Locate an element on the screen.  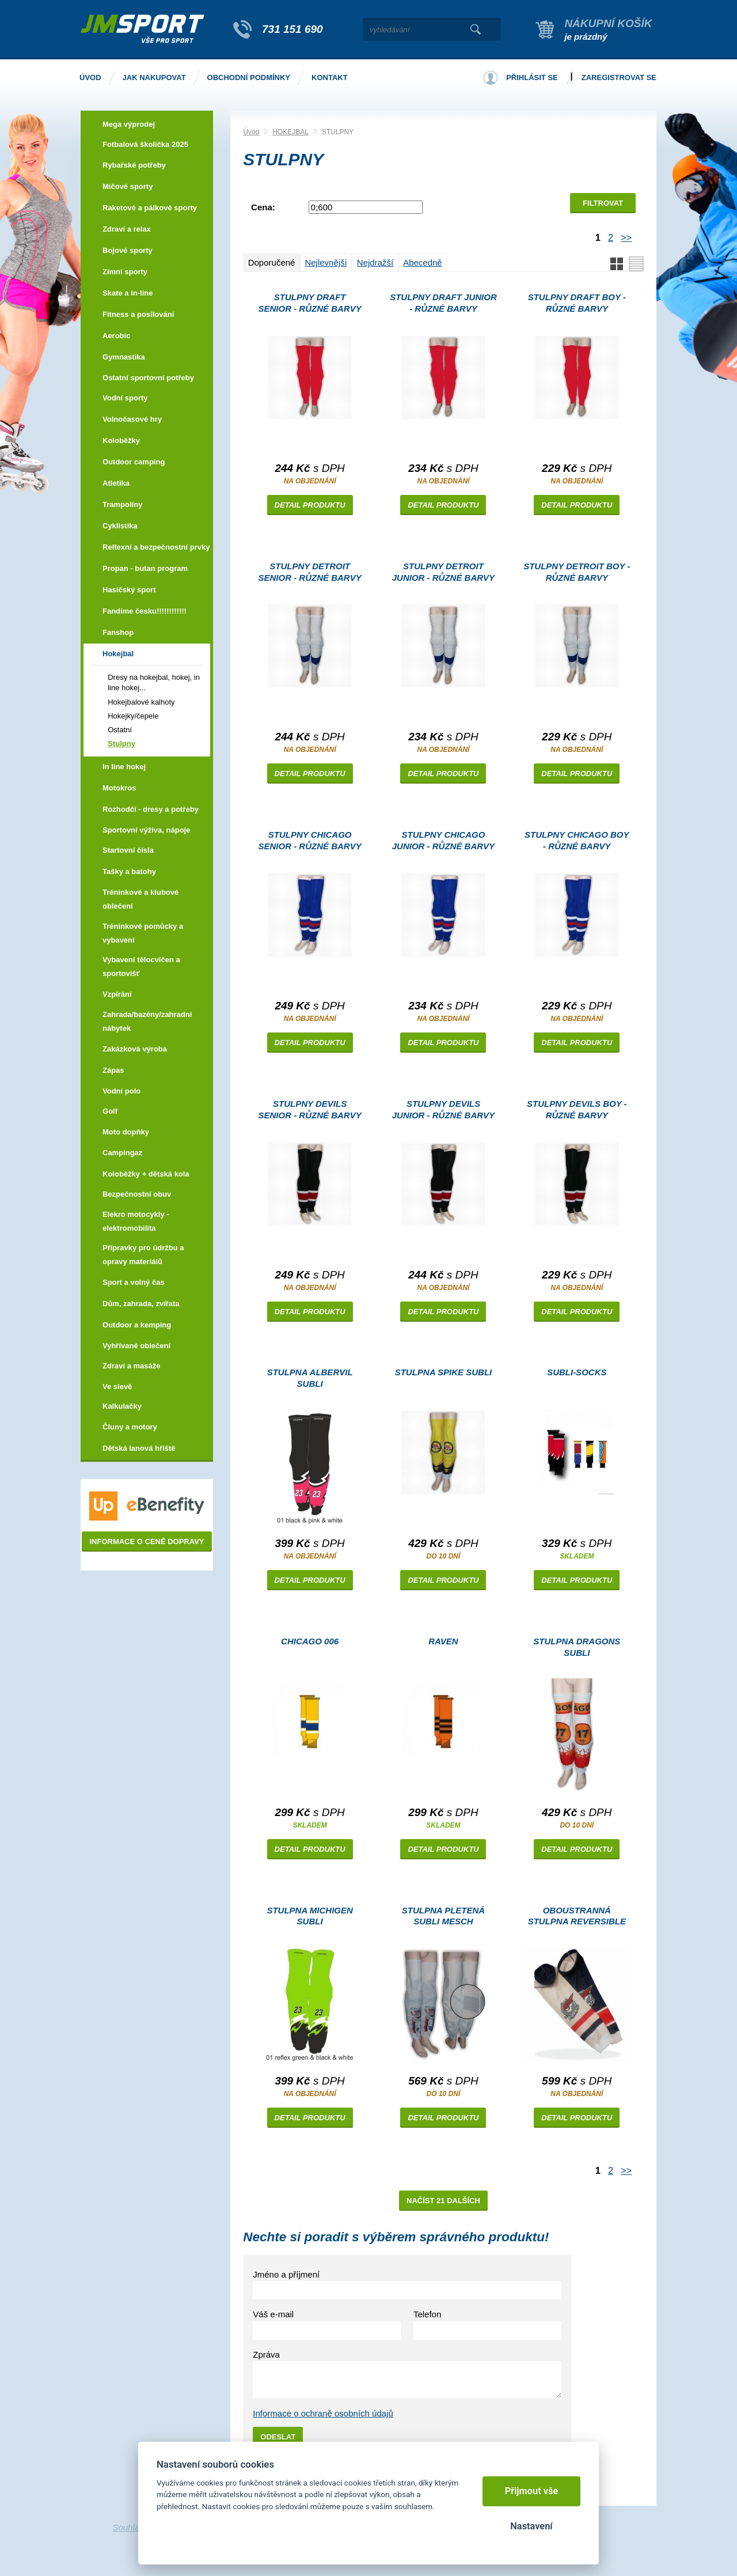
Váš e-mail is located at coordinates (273, 2314).